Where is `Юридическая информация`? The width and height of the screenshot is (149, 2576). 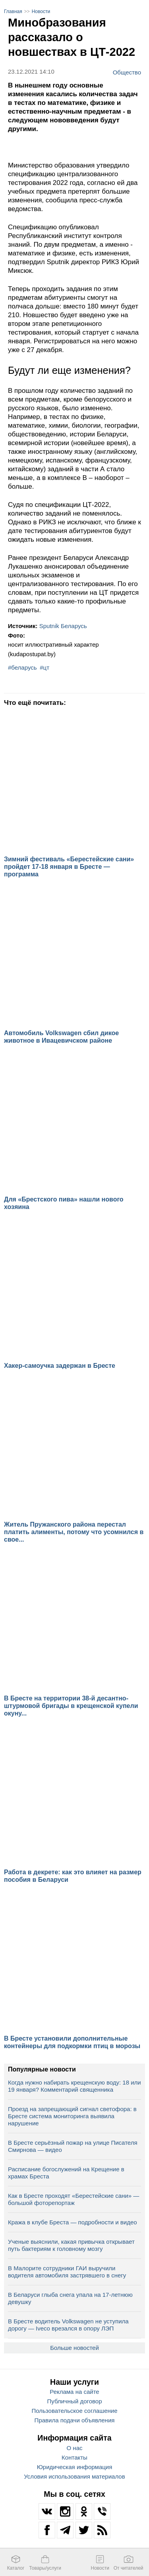
Юридическая информация is located at coordinates (74, 2467).